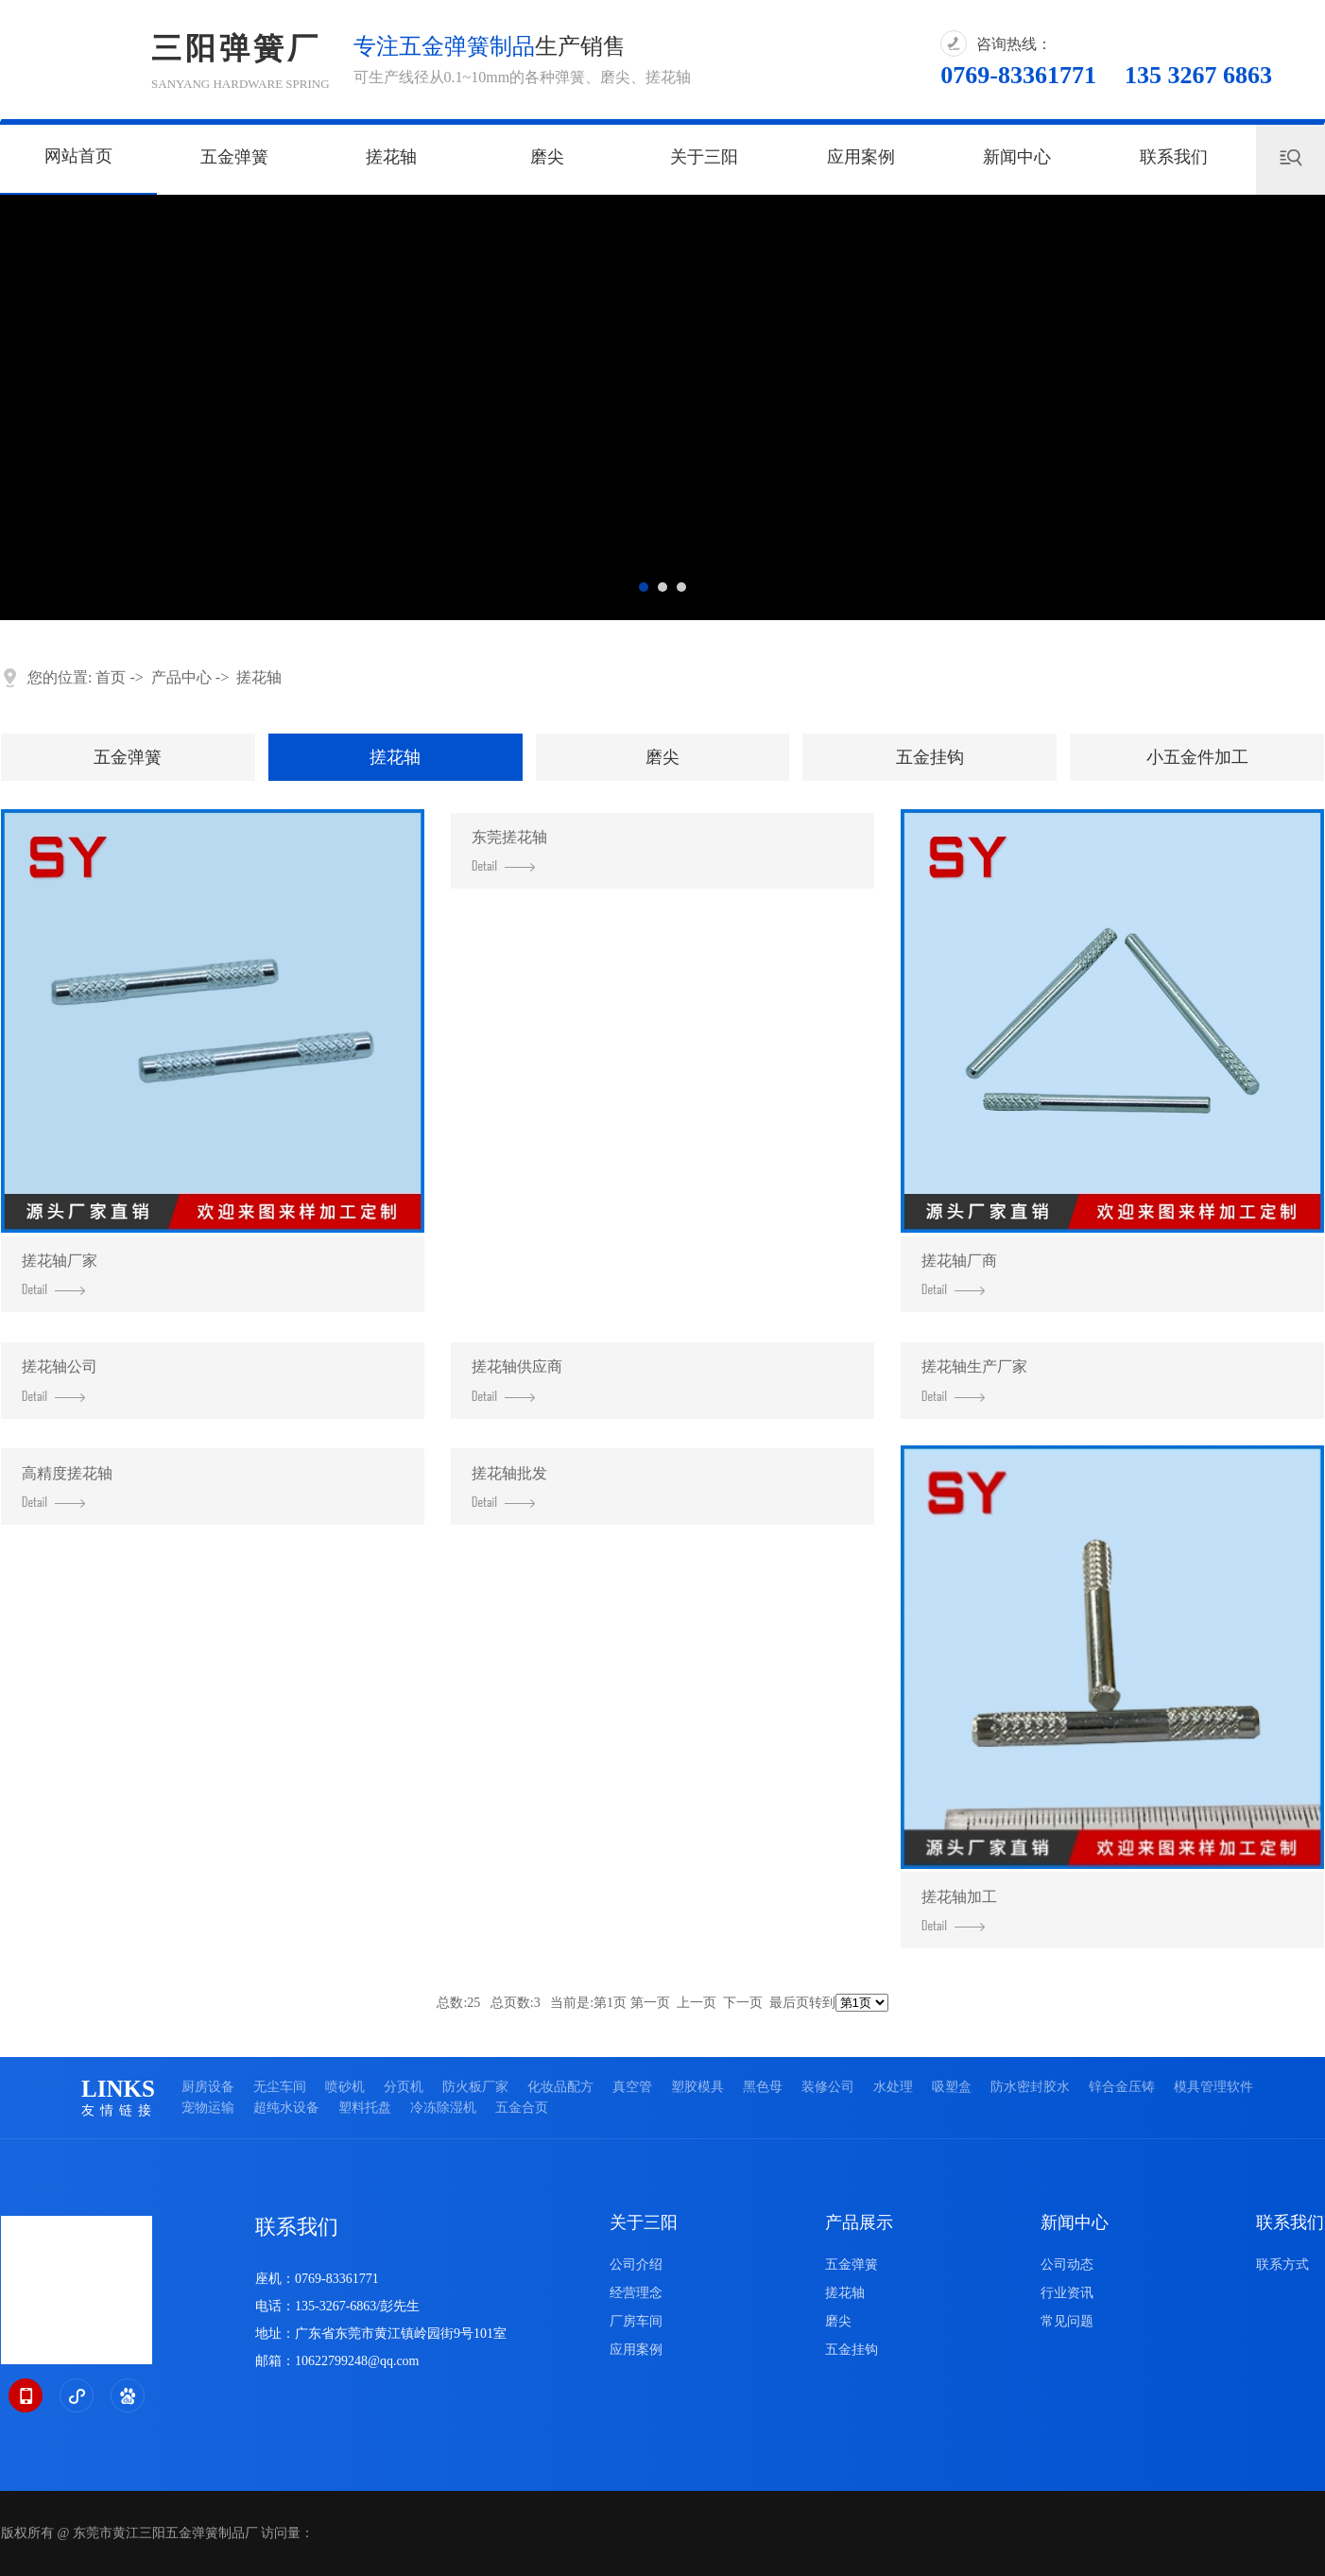 Image resolution: width=1325 pixels, height=2576 pixels. I want to click on 首页, so click(110, 677).